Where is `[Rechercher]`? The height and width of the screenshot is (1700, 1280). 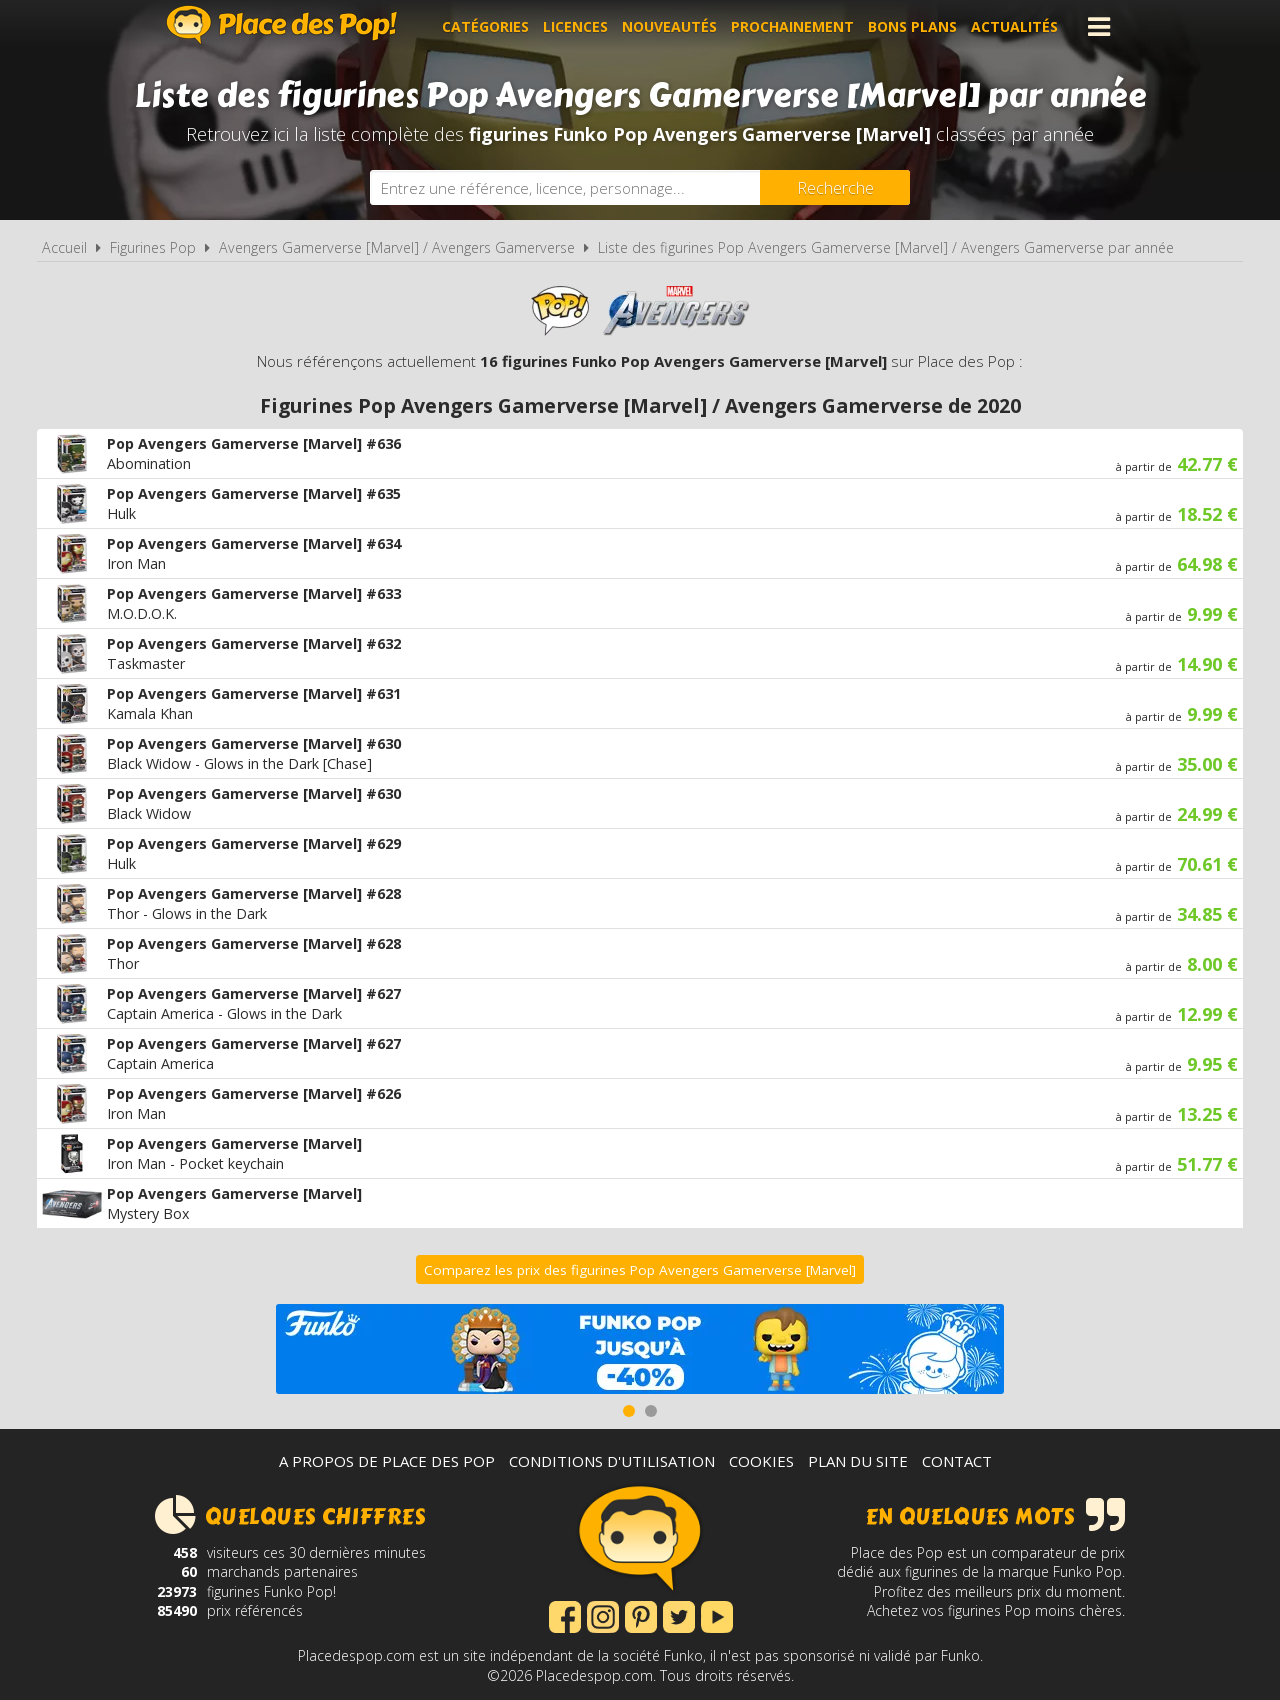 [Rechercher] is located at coordinates (835, 187).